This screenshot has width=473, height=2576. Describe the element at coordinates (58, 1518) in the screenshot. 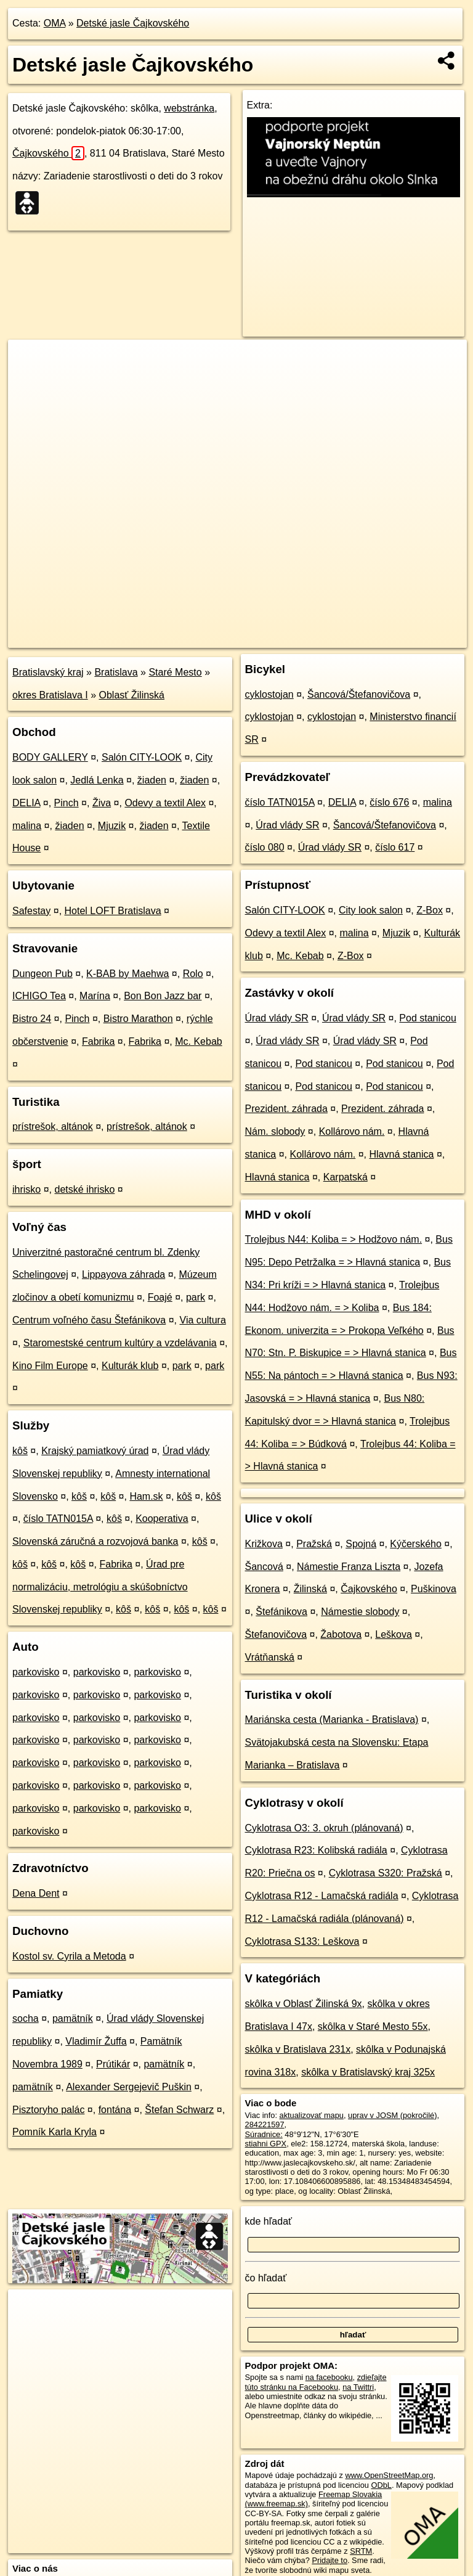

I see `číslo TATN015A` at that location.